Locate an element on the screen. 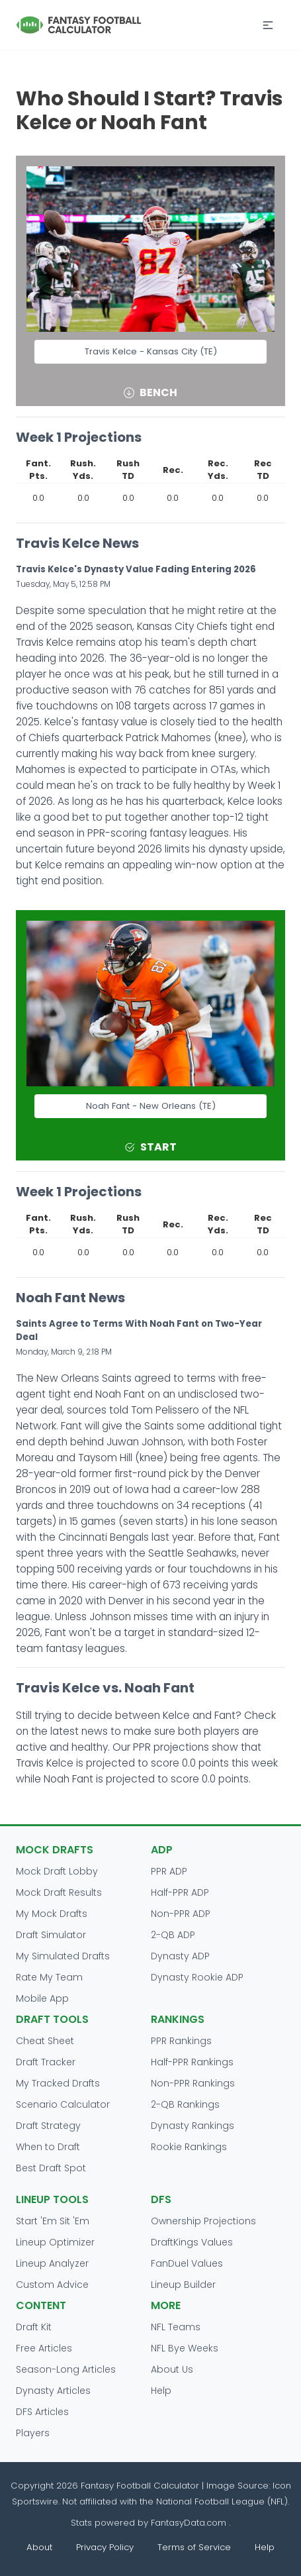  Rate My Team is located at coordinates (49, 1977).